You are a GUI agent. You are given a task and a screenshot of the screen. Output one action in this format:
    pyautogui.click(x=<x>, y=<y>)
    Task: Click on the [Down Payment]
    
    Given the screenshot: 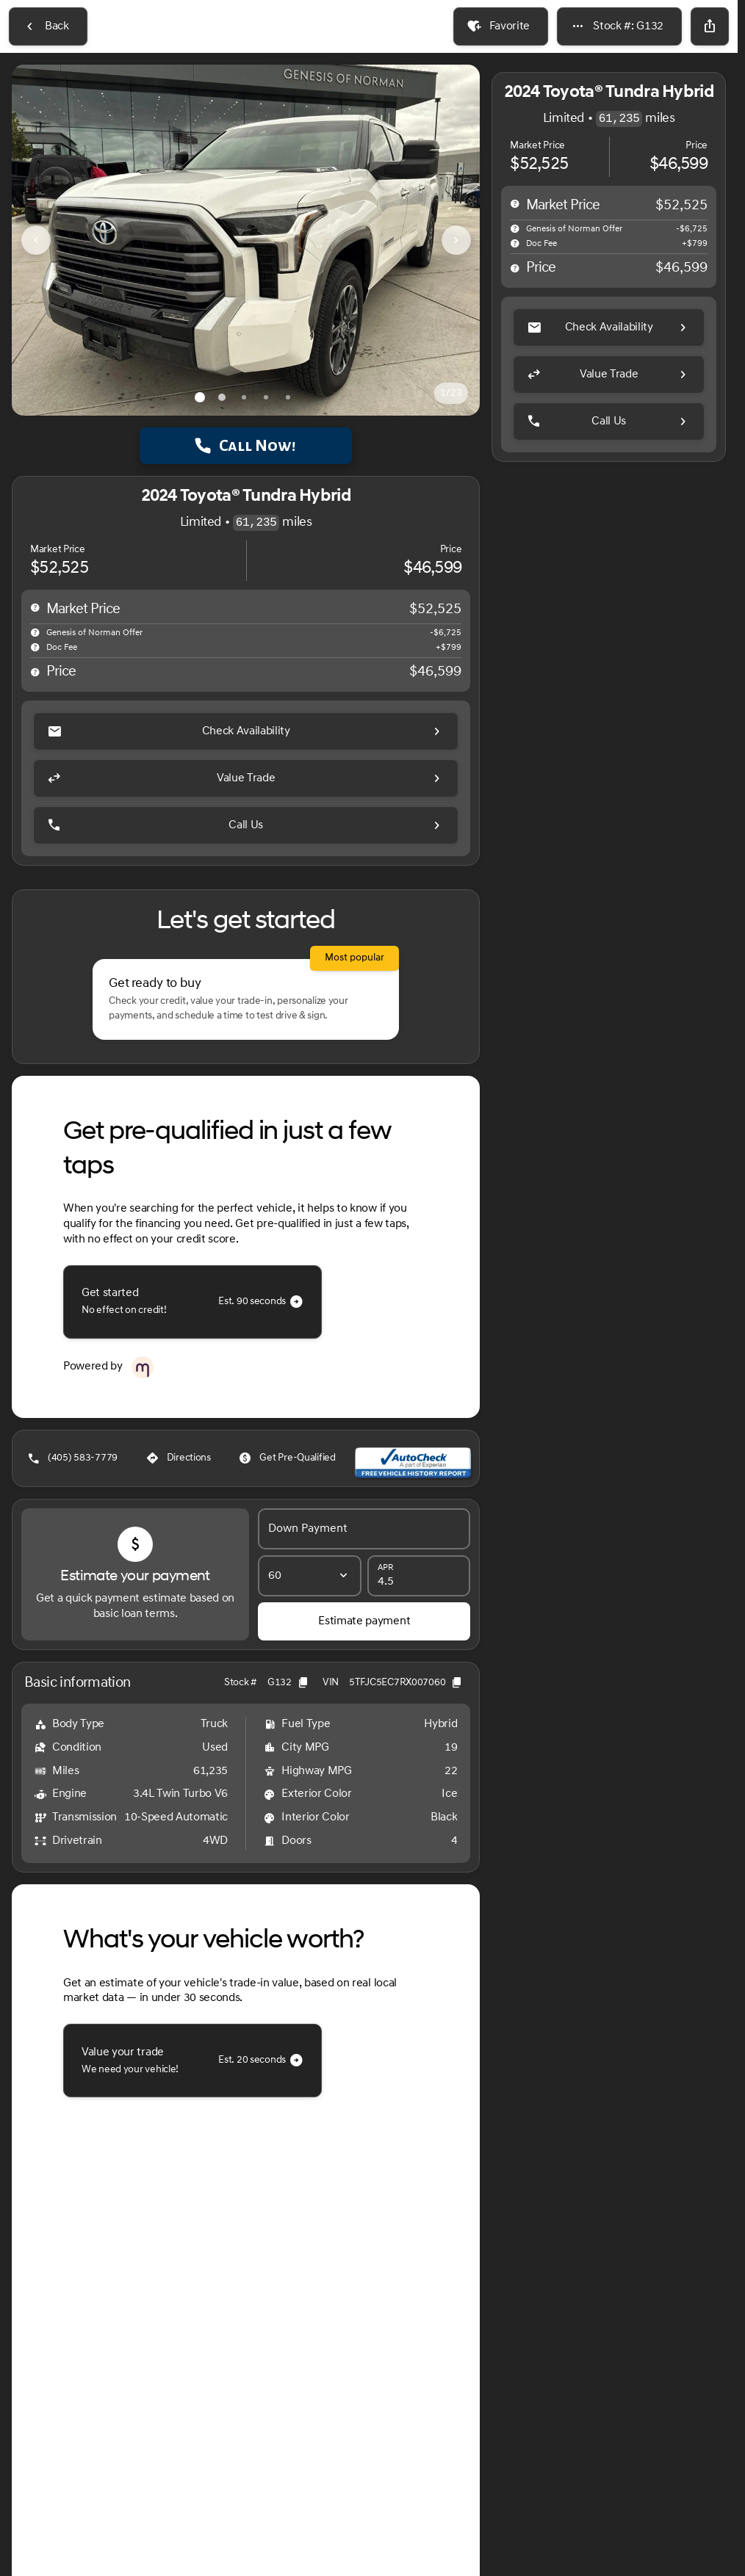 What is the action you would take?
    pyautogui.click(x=364, y=1188)
    